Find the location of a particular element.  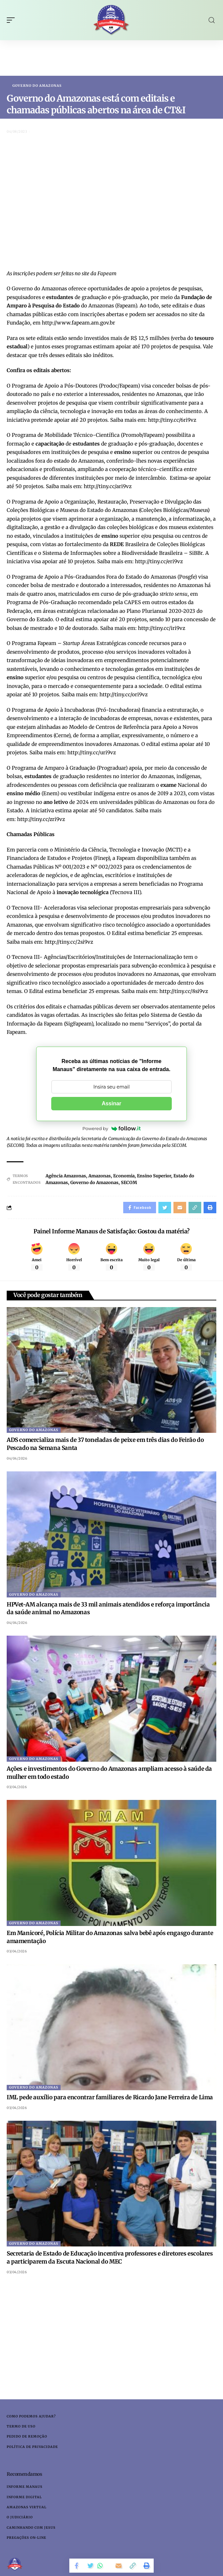

[search] is located at coordinates (211, 20).